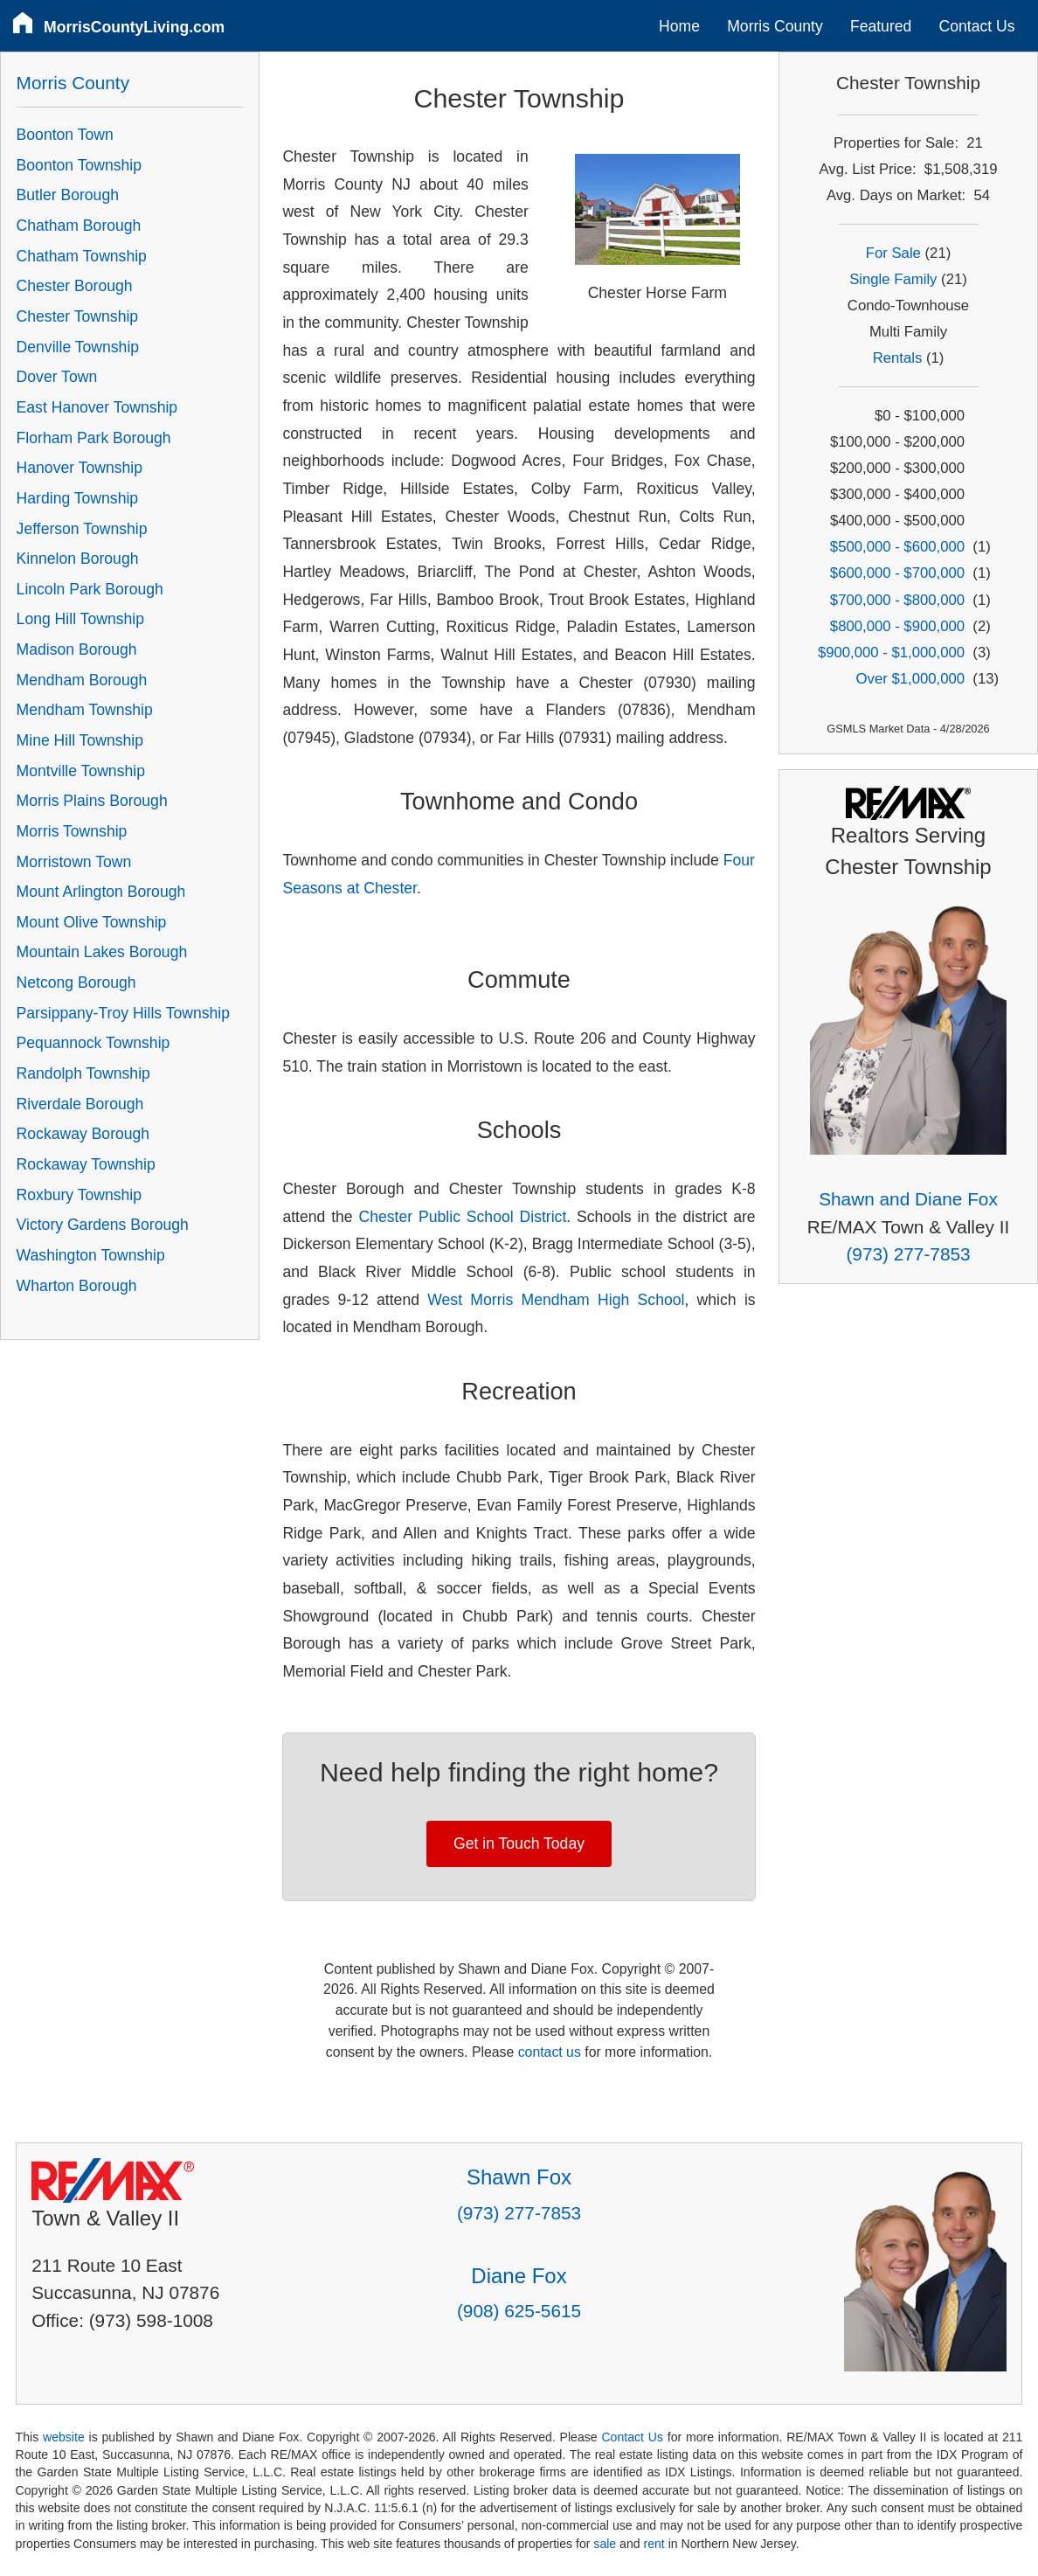  I want to click on Rockaway Borough, so click(83, 1133).